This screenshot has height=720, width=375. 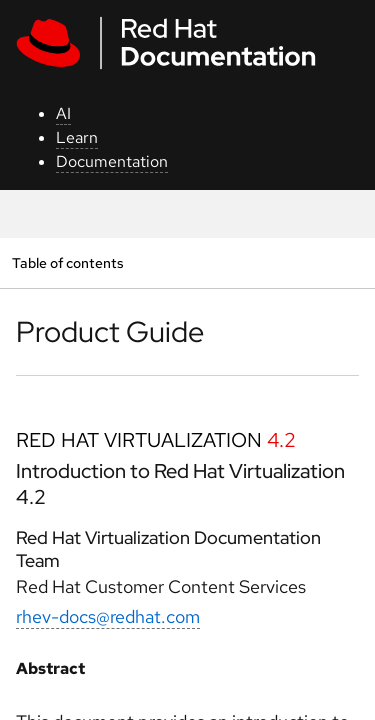 What do you see at coordinates (67, 262) in the screenshot?
I see `Table of contents` at bounding box center [67, 262].